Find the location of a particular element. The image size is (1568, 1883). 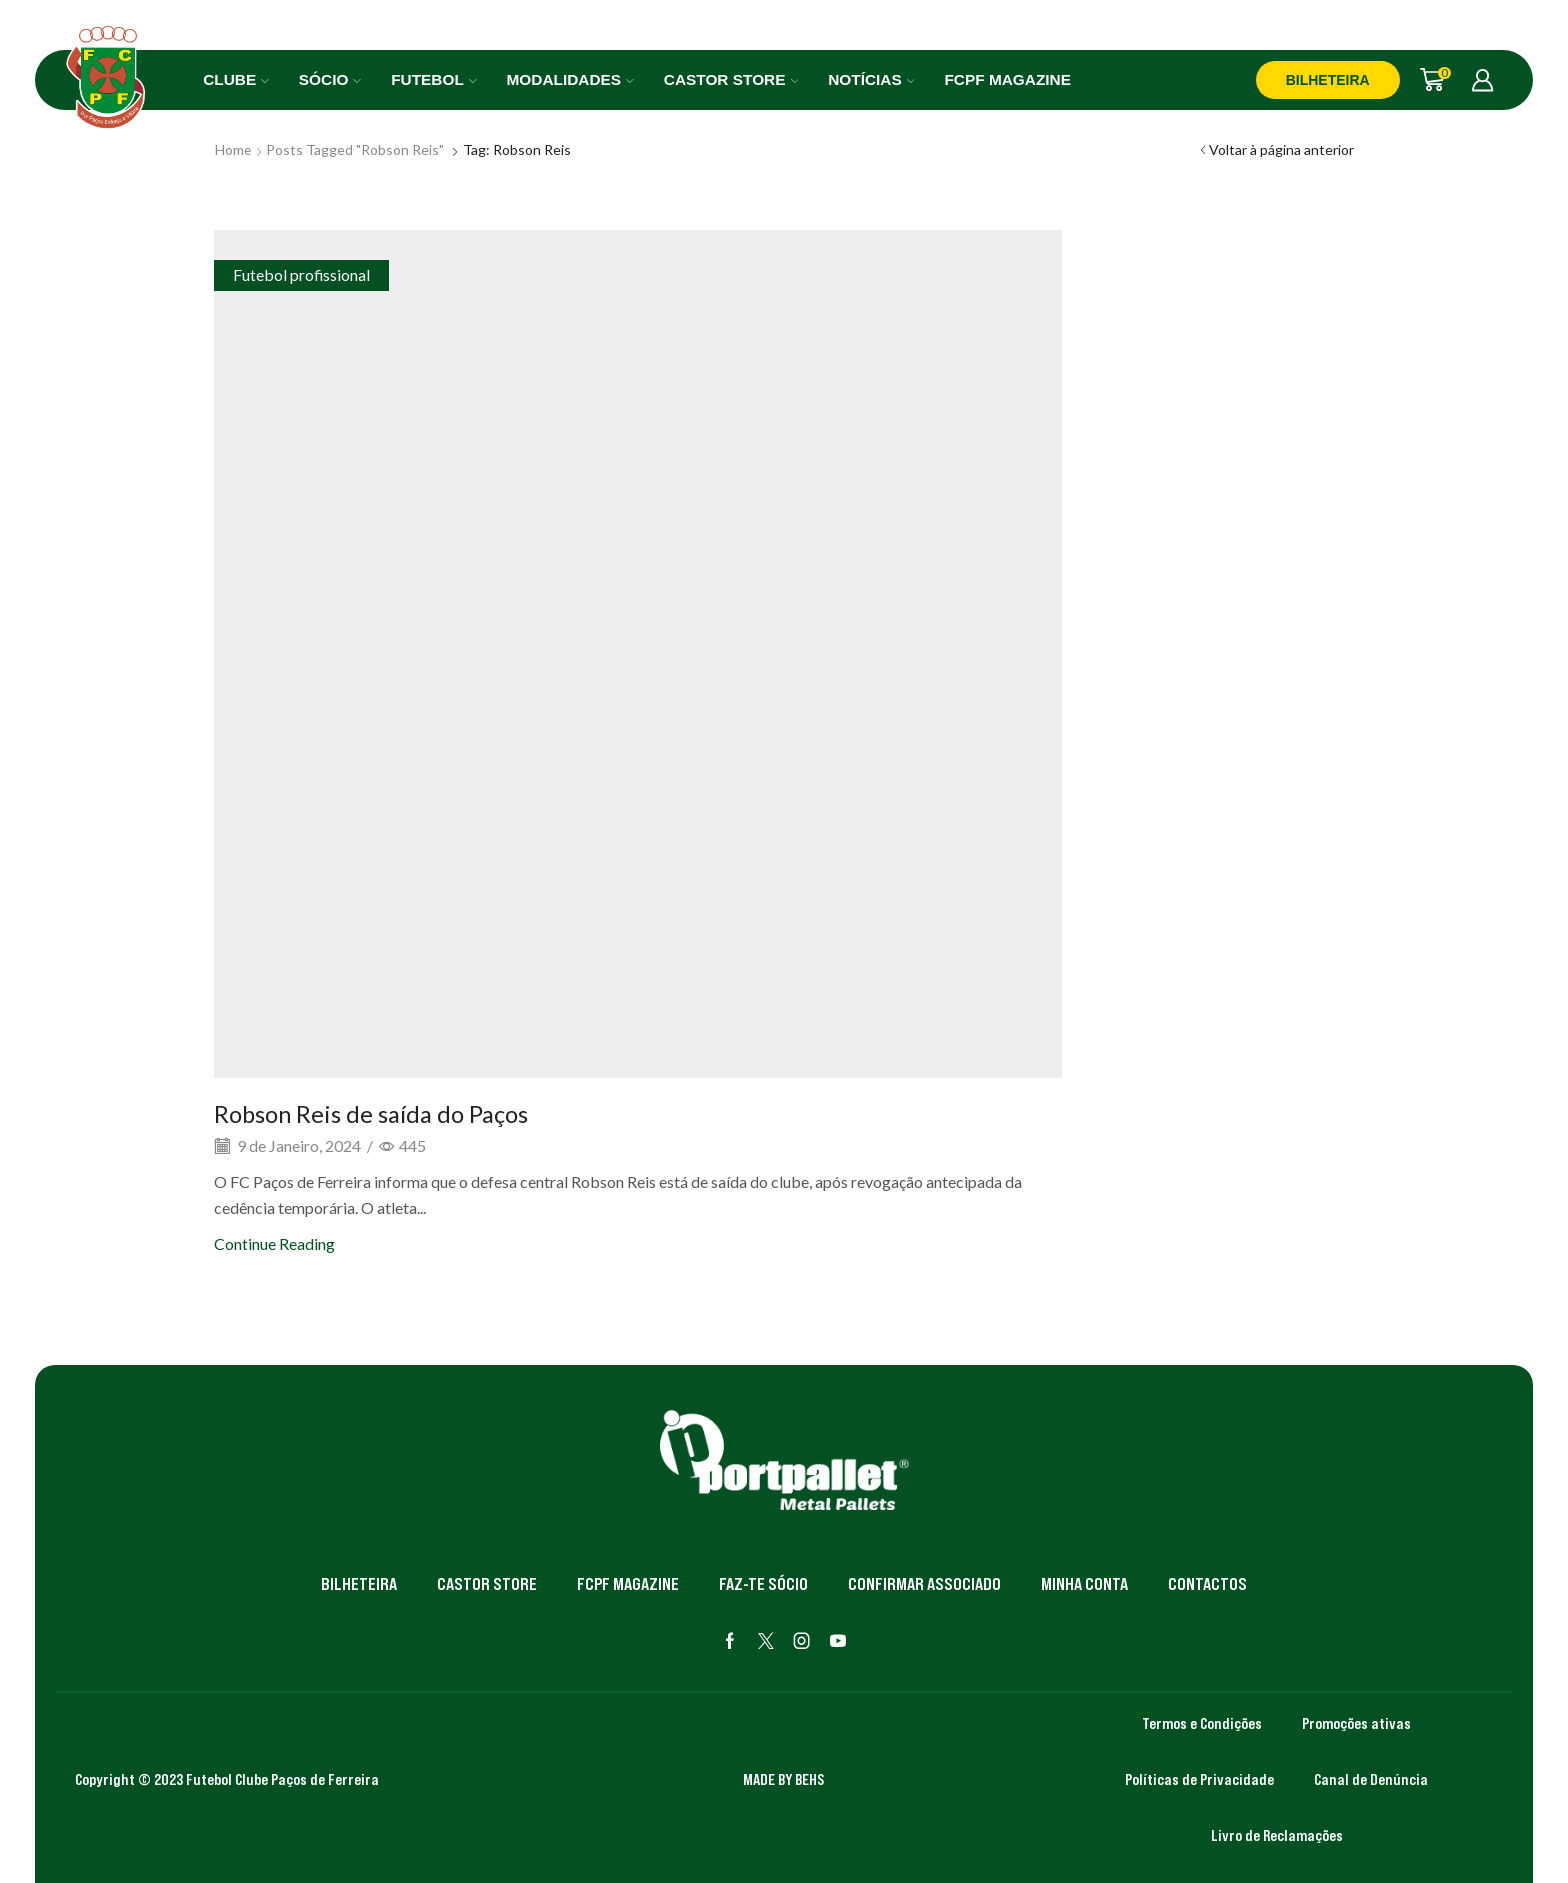

Minha Conta is located at coordinates (1084, 1584).